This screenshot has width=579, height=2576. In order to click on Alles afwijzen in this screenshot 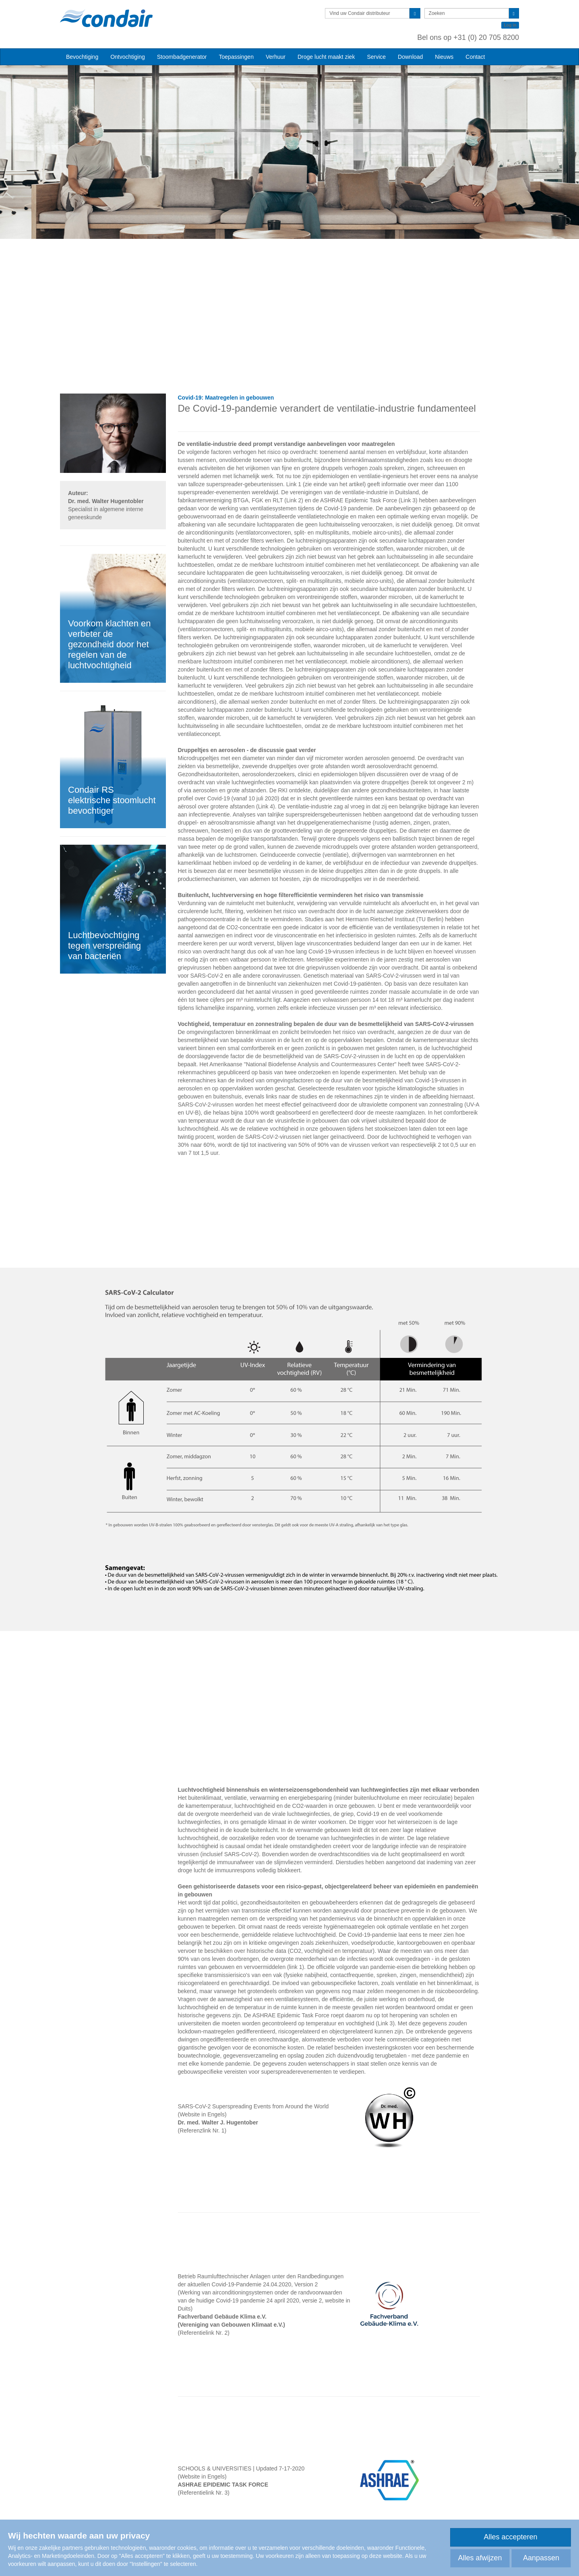, I will do `click(480, 2558)`.